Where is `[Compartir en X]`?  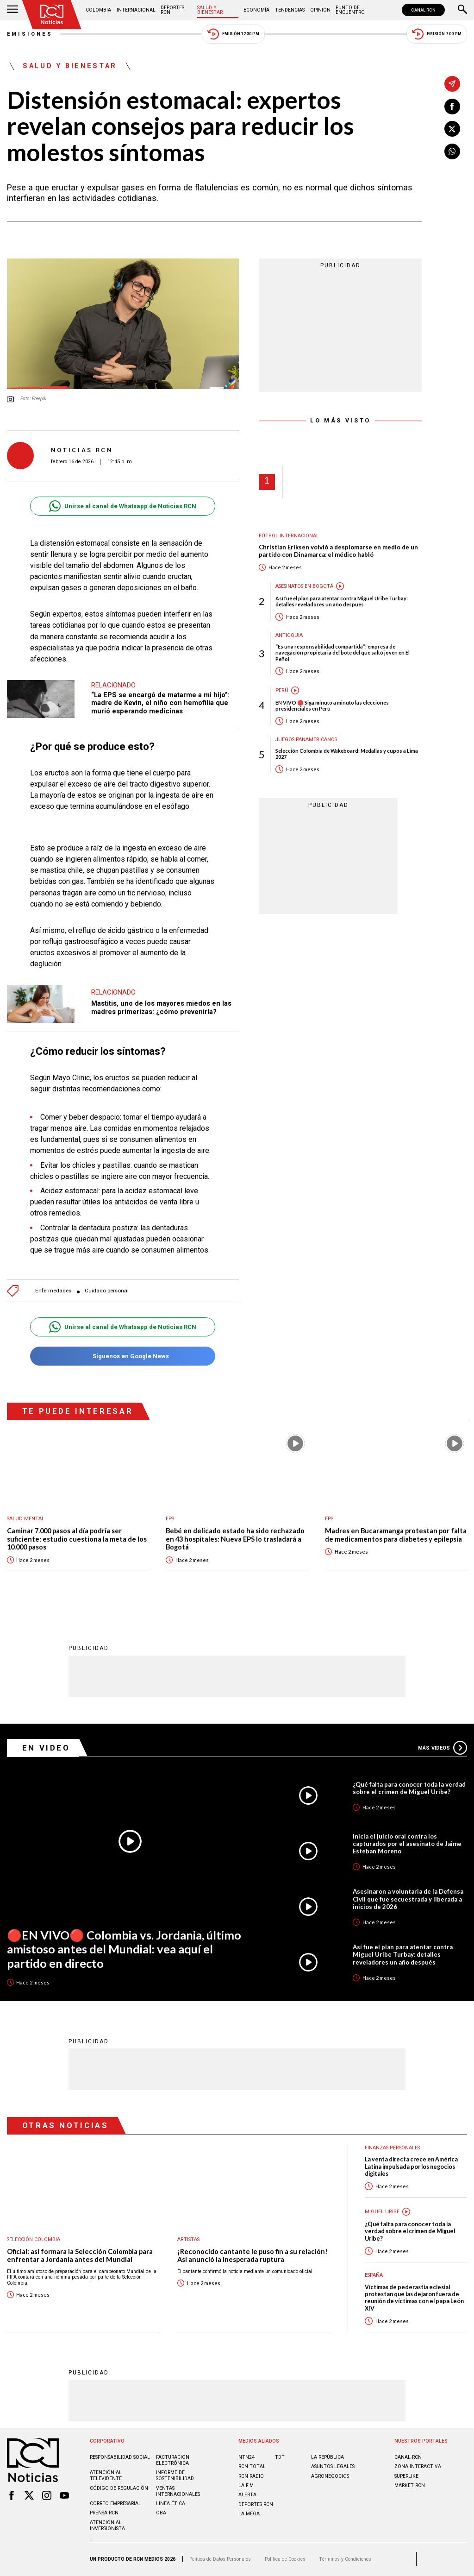
[Compartir en X] is located at coordinates (452, 129).